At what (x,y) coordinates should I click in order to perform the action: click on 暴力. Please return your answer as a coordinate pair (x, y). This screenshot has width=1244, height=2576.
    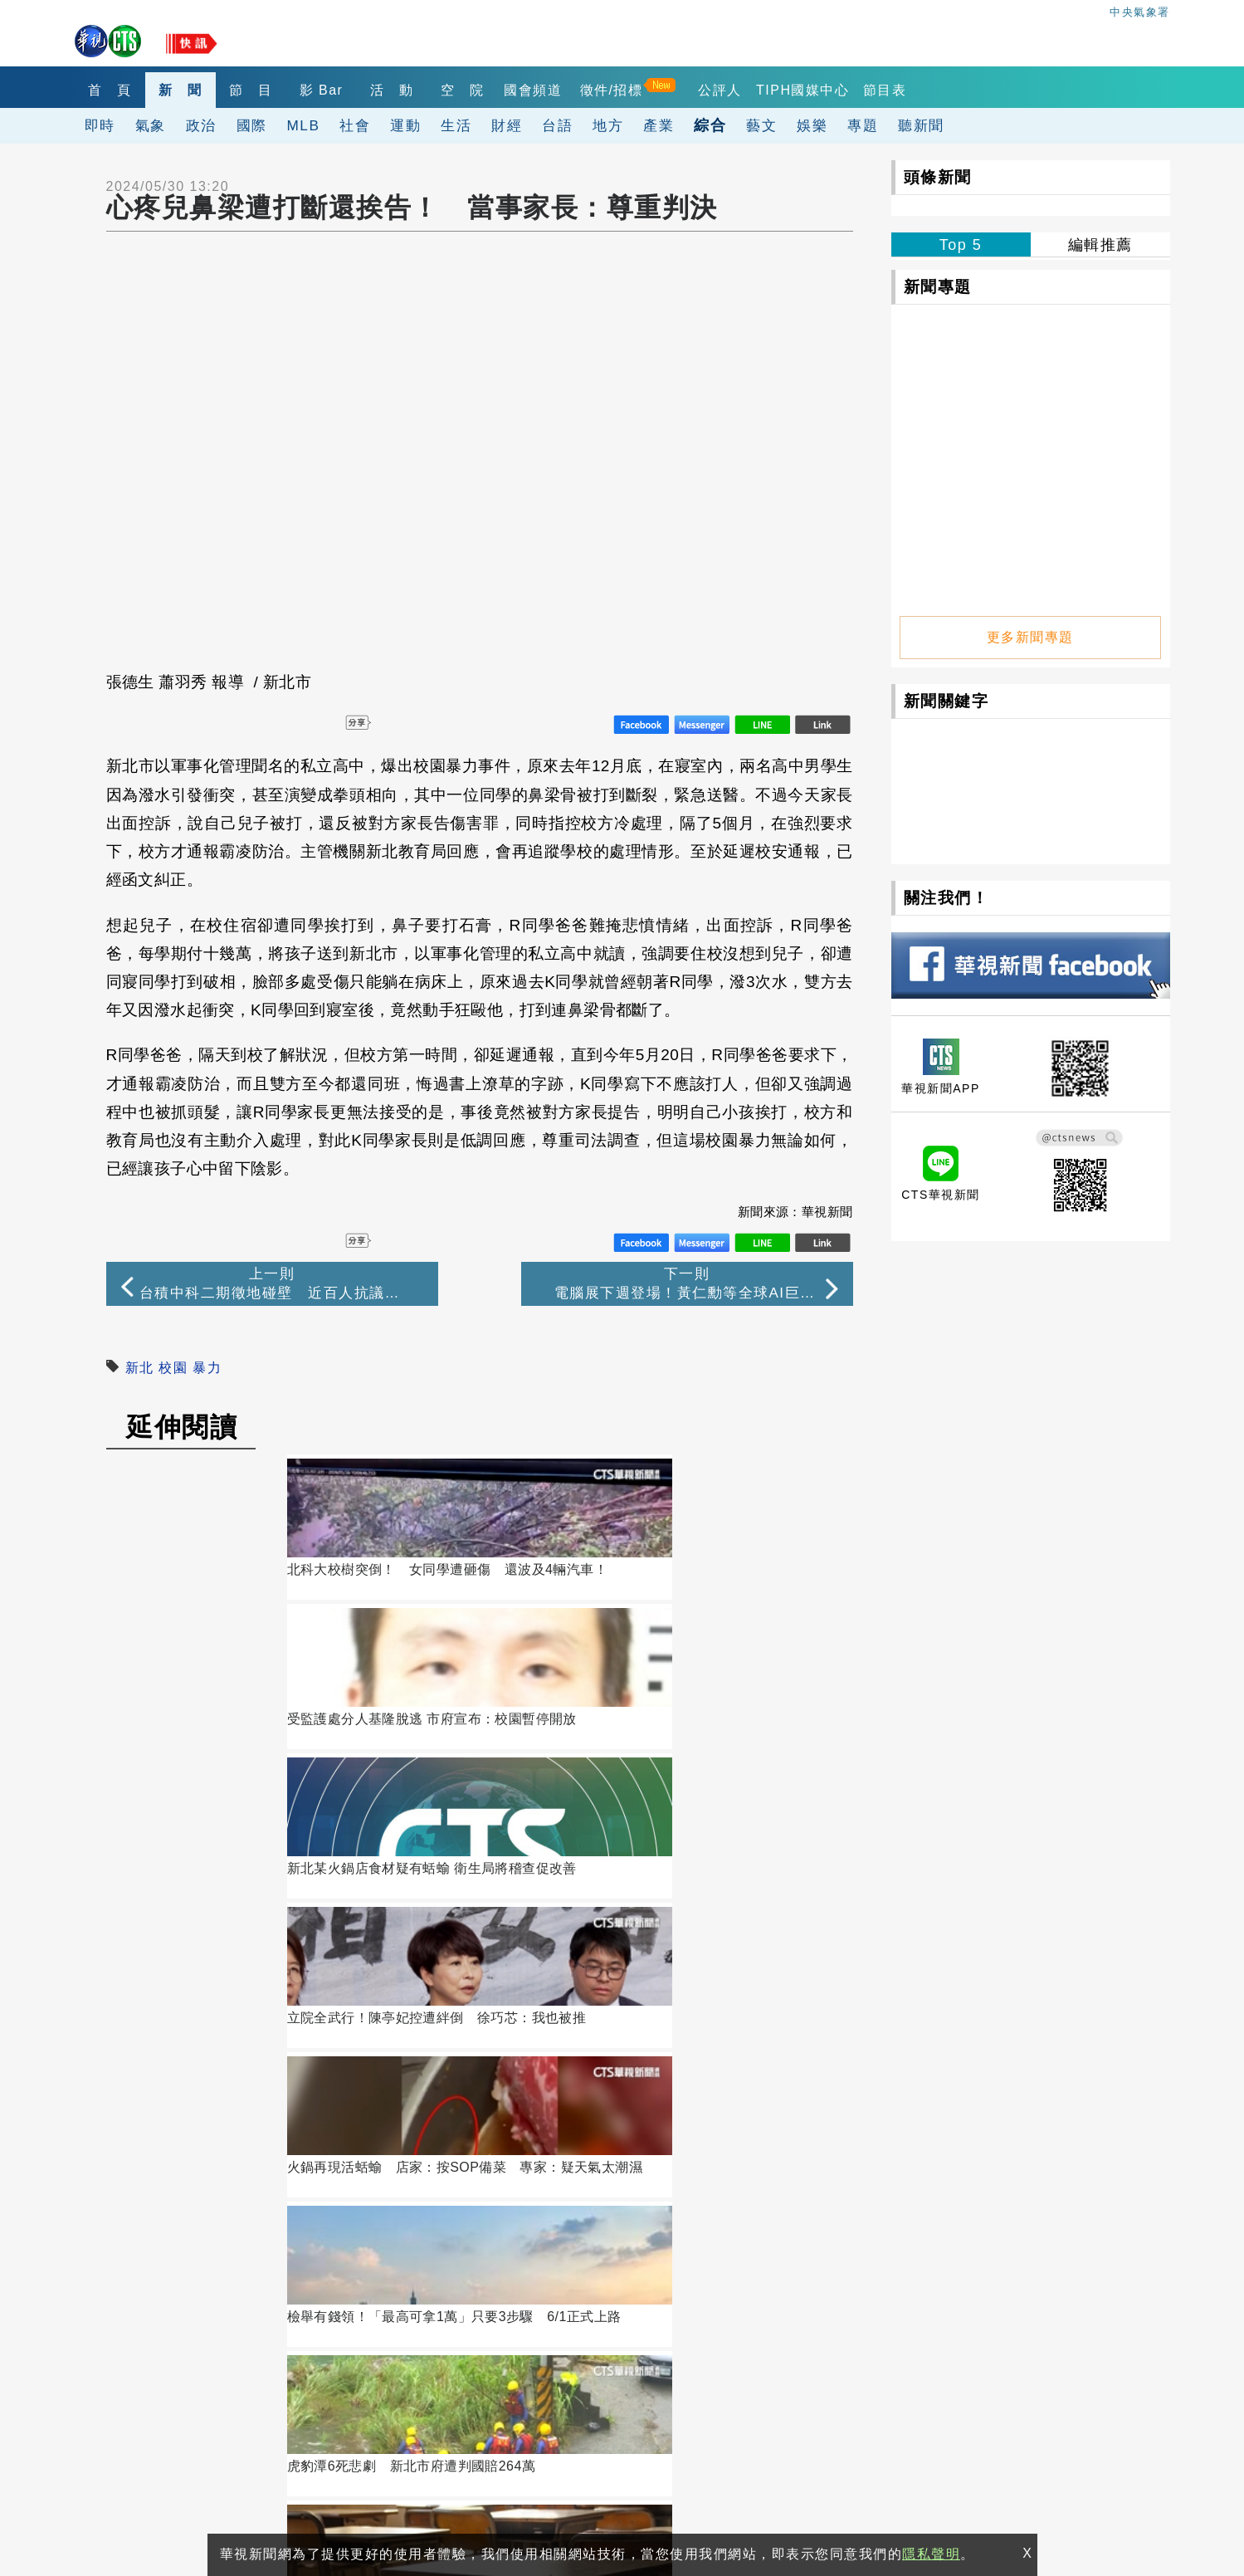
    Looking at the image, I should click on (207, 1368).